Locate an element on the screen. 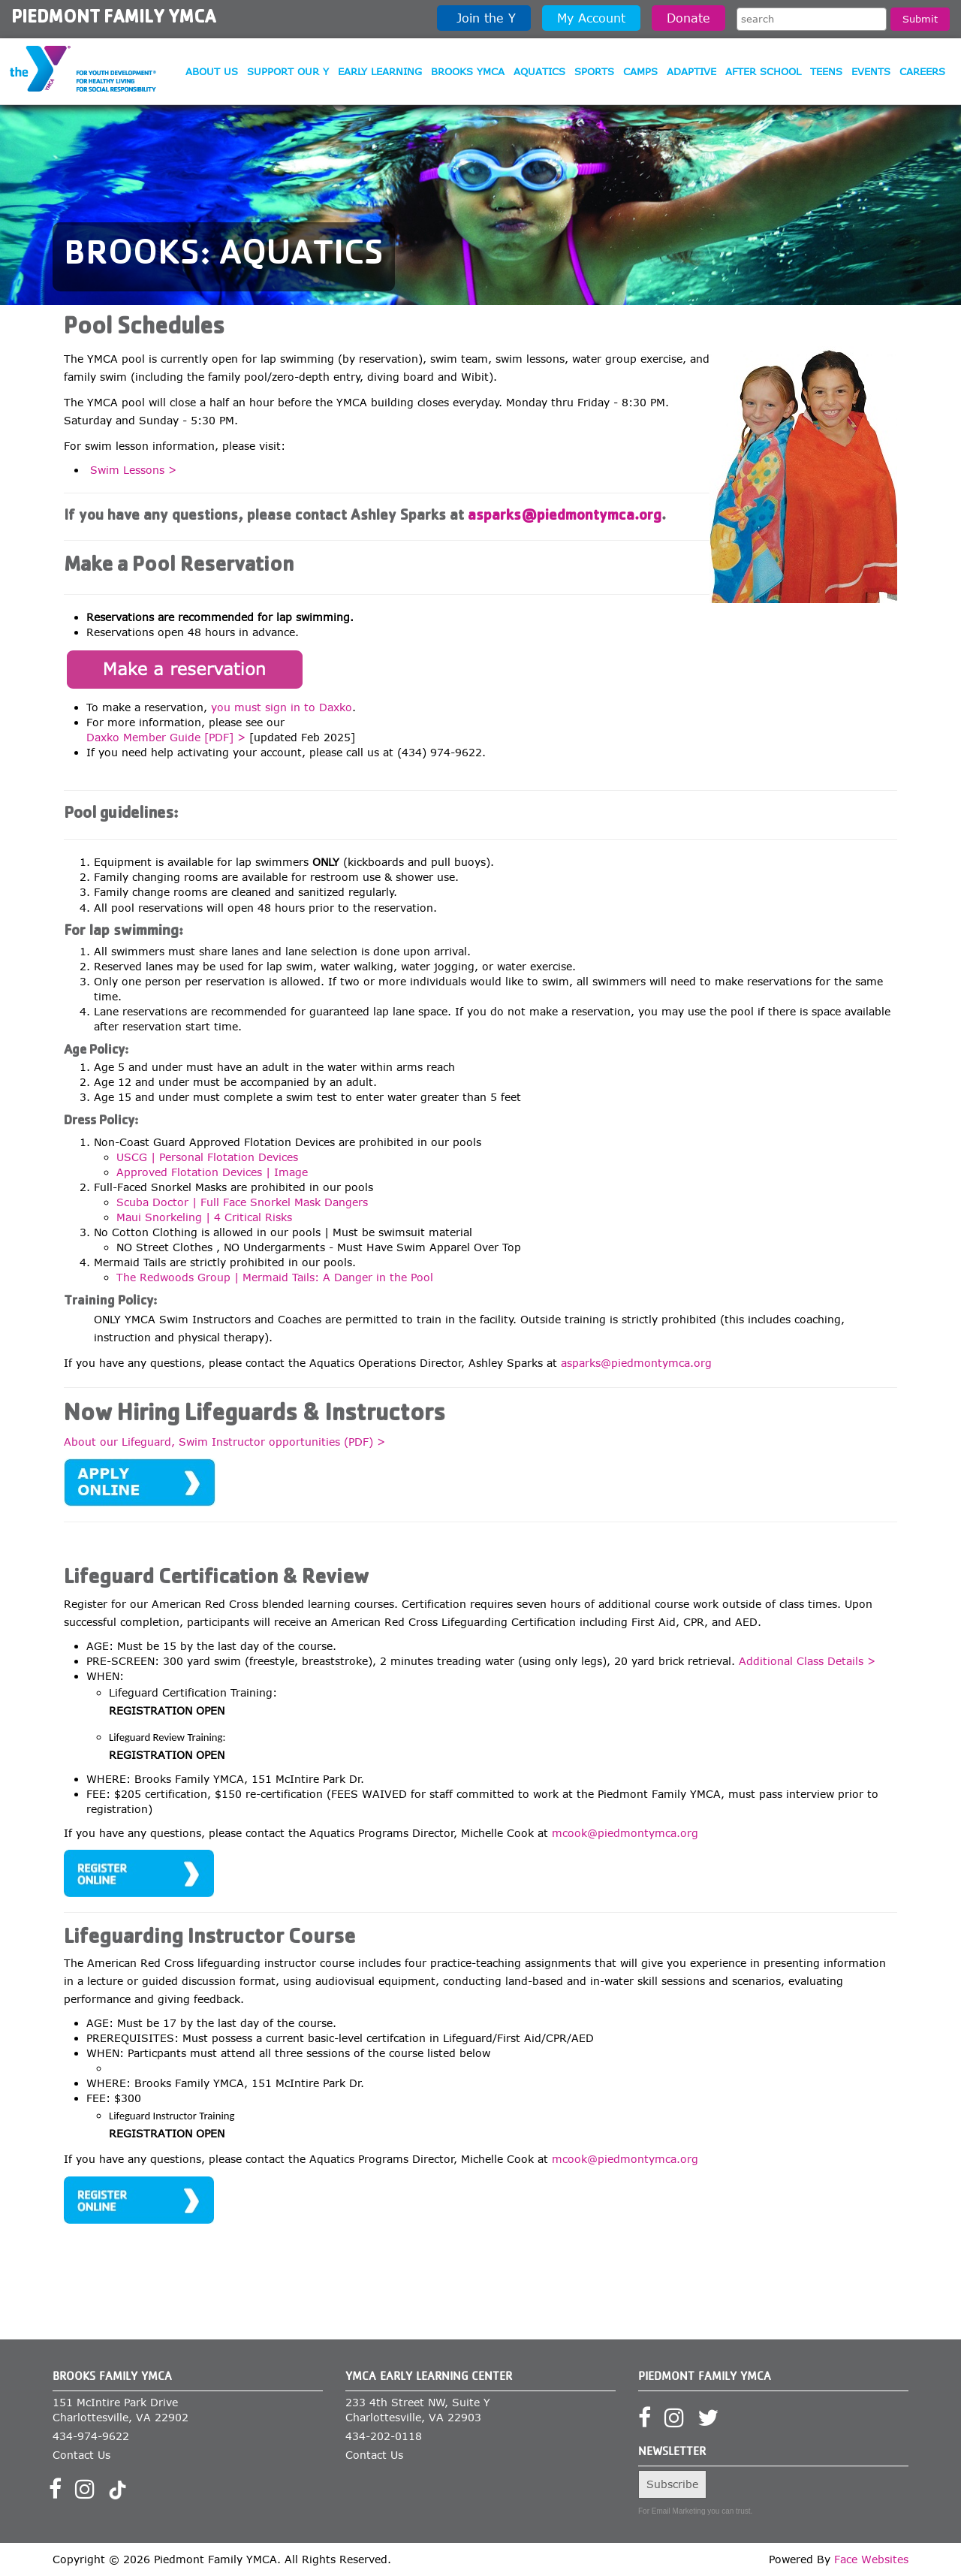 This screenshot has width=961, height=2576. The Redwoods Group | Mermaid Tails: A Danger in the Pool is located at coordinates (274, 1277).